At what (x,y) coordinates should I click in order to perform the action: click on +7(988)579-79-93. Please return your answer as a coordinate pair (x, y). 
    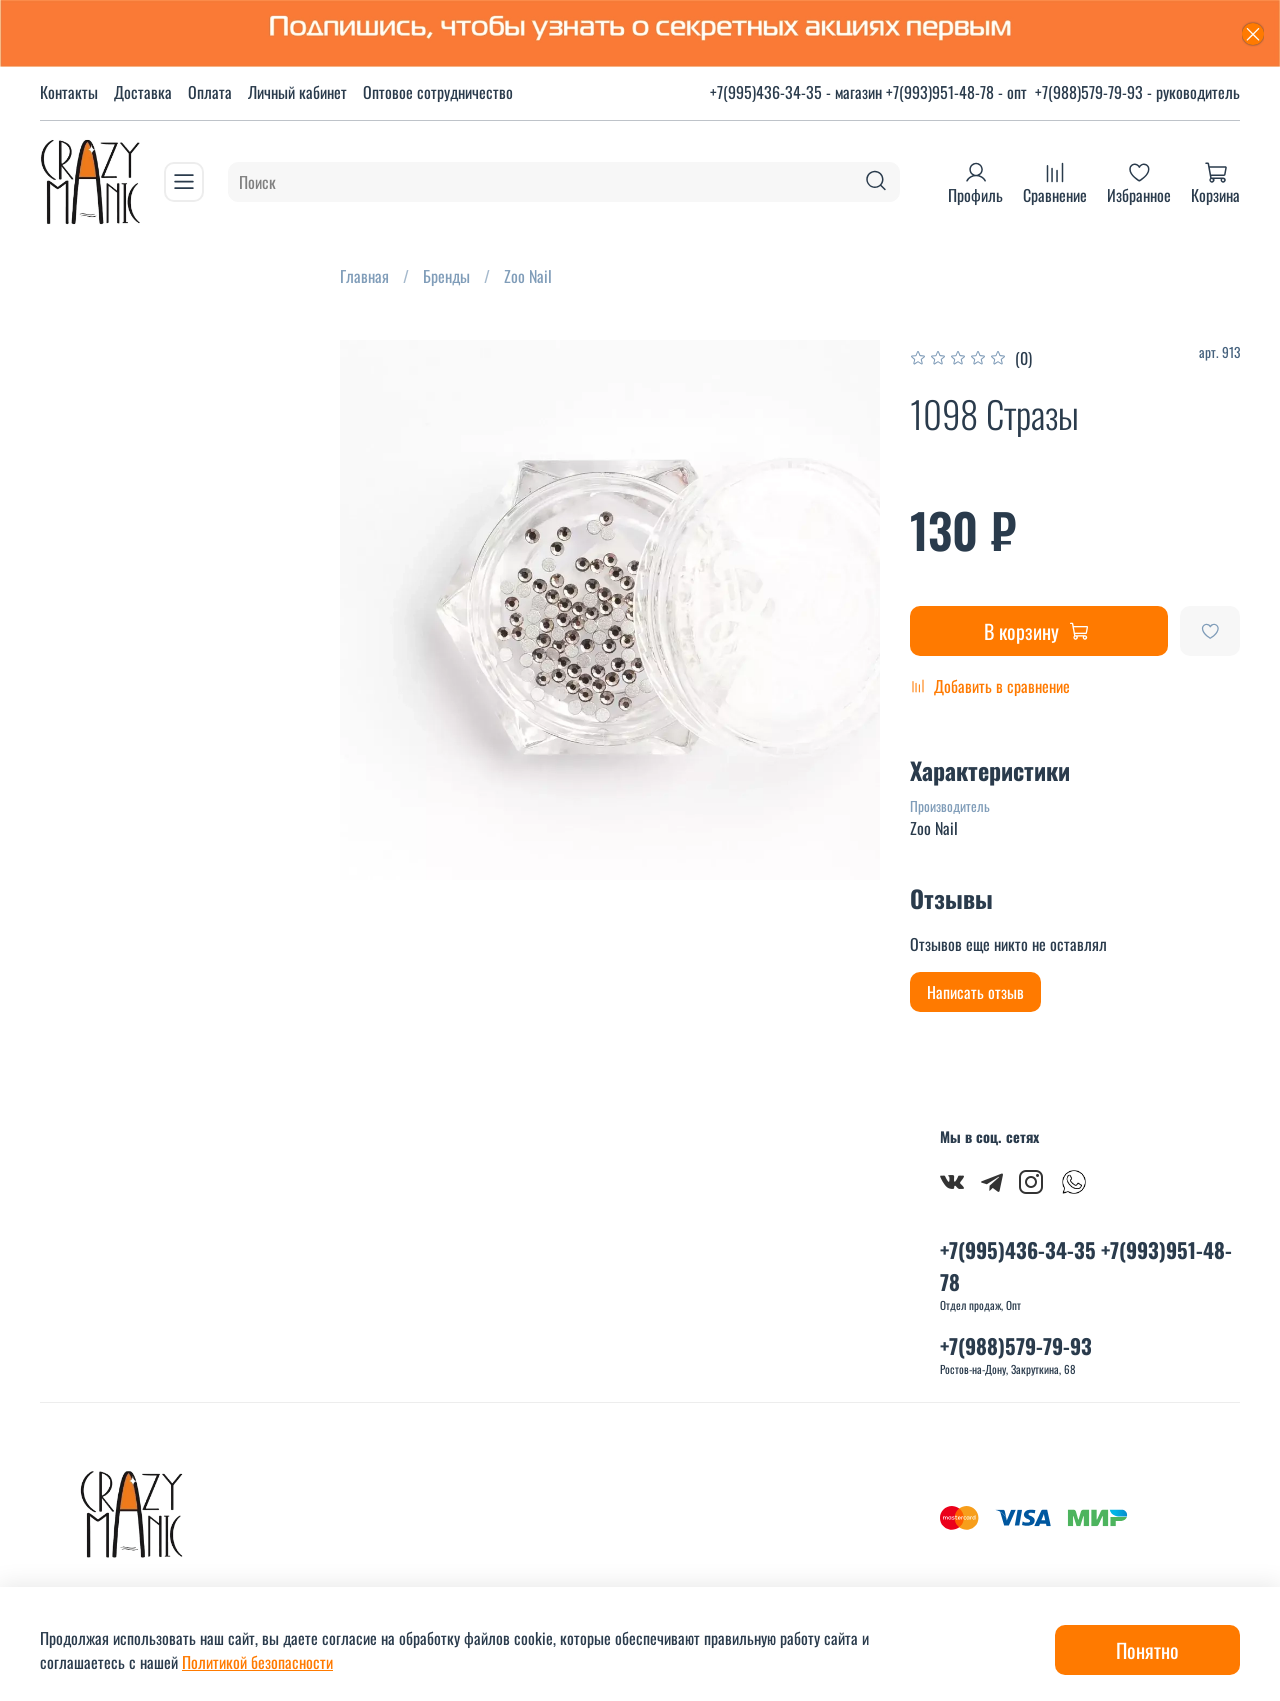
    Looking at the image, I should click on (1016, 1345).